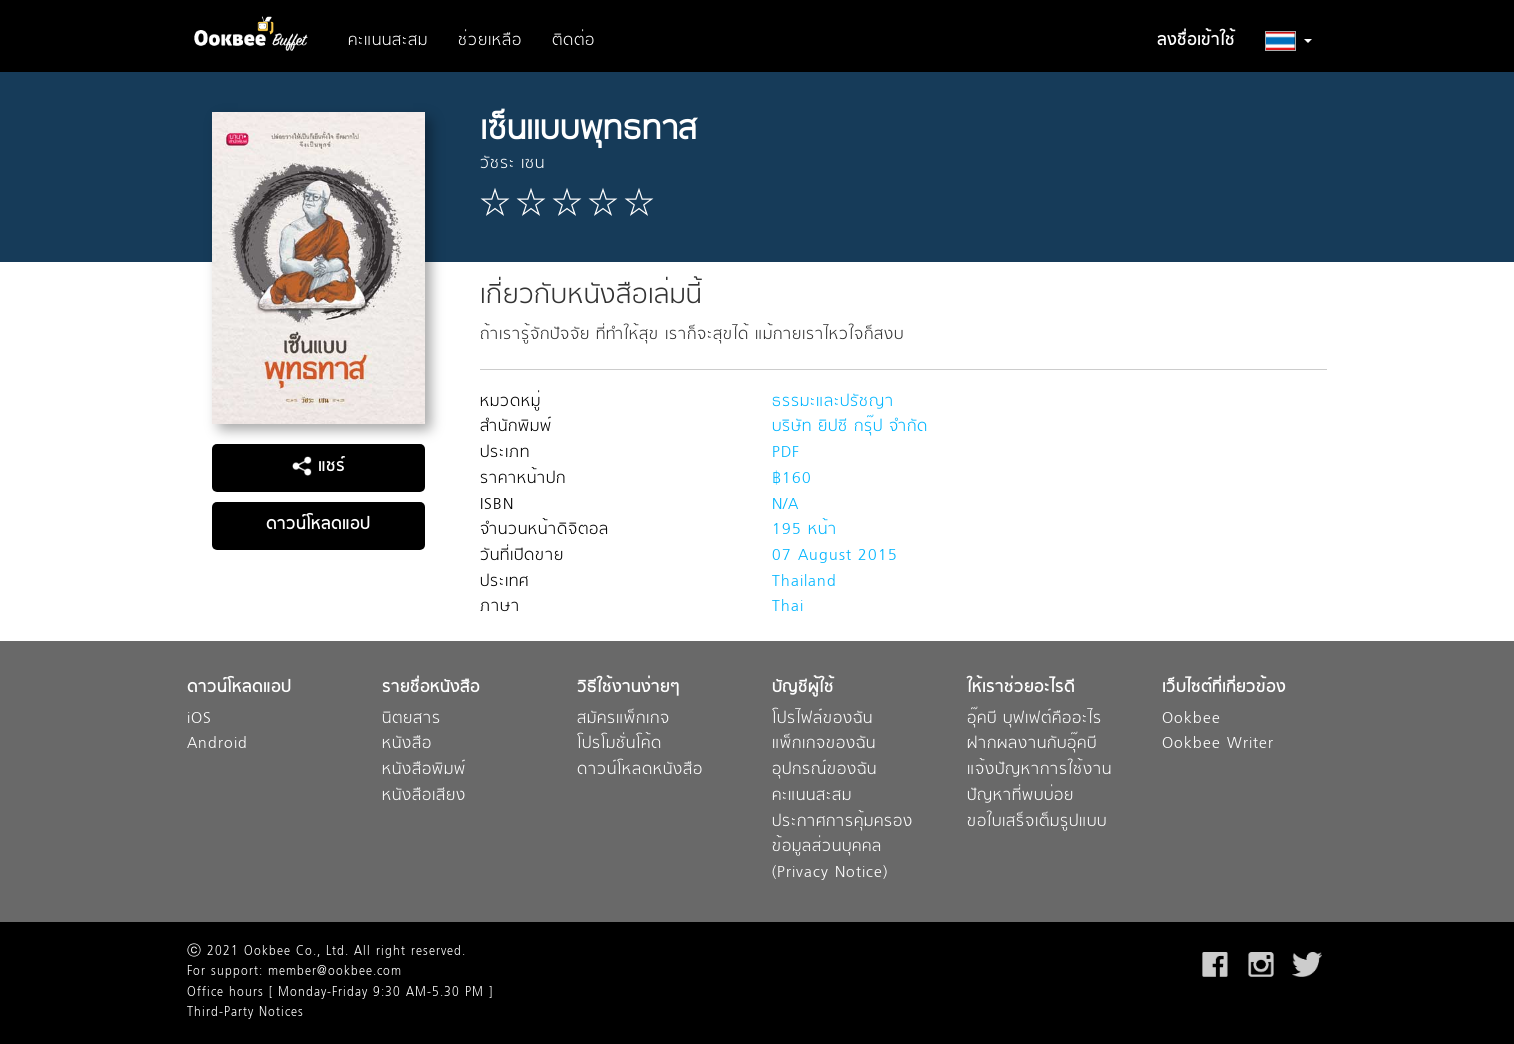  I want to click on iOS, so click(199, 719).